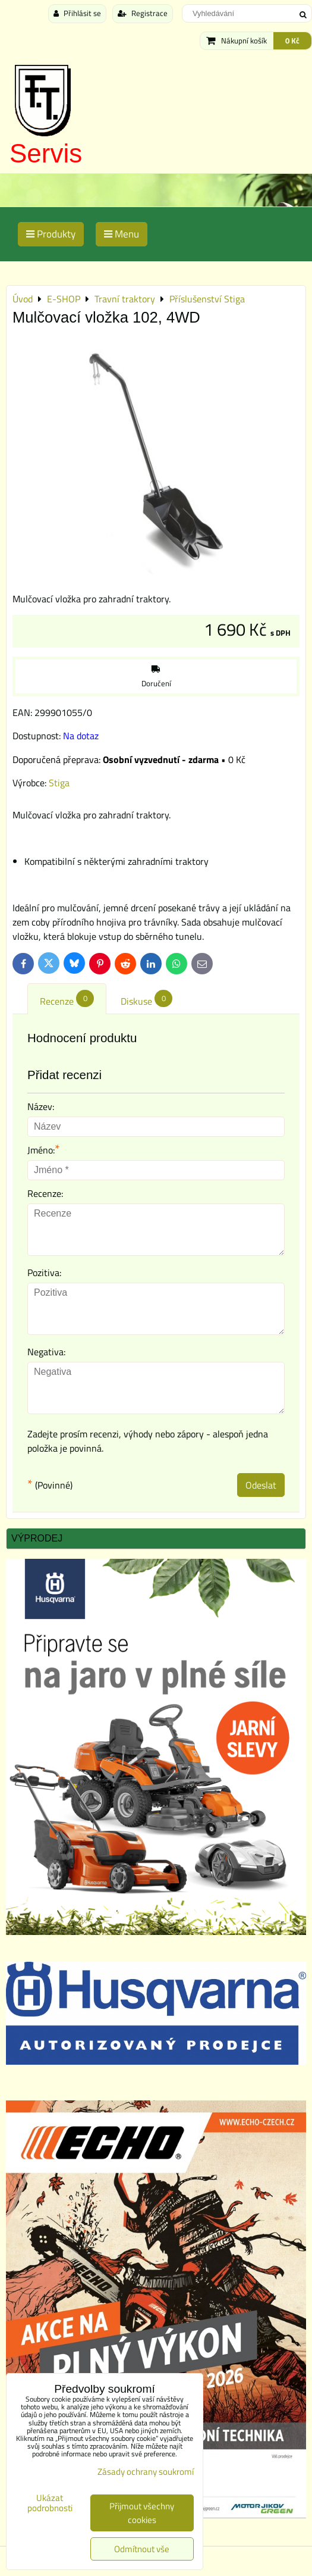 This screenshot has width=312, height=2576. Describe the element at coordinates (141, 2513) in the screenshot. I see `Přijmout všechny cookies` at that location.